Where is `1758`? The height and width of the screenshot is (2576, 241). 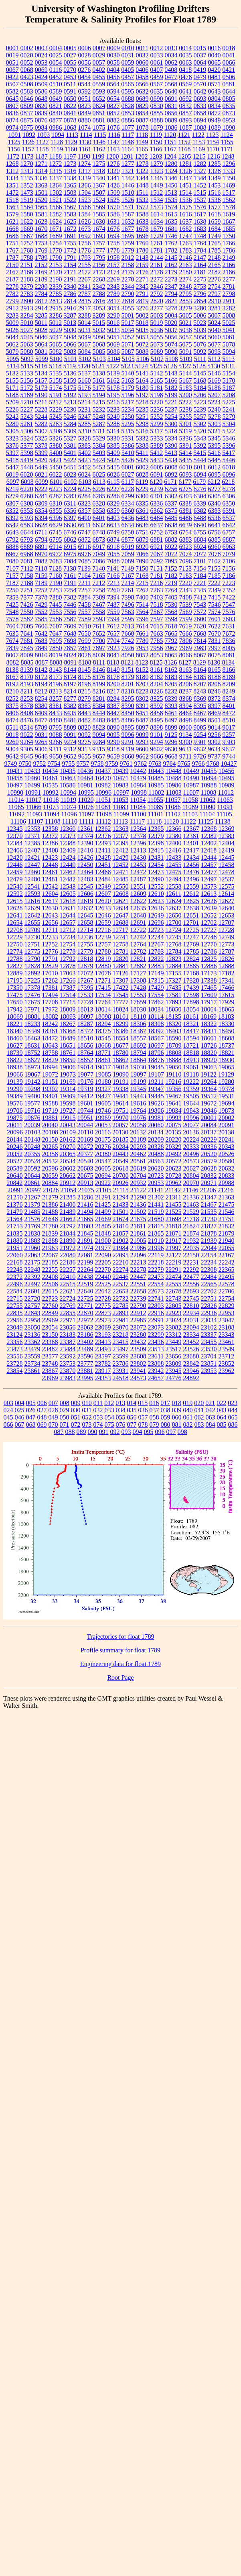
1758 is located at coordinates (113, 243).